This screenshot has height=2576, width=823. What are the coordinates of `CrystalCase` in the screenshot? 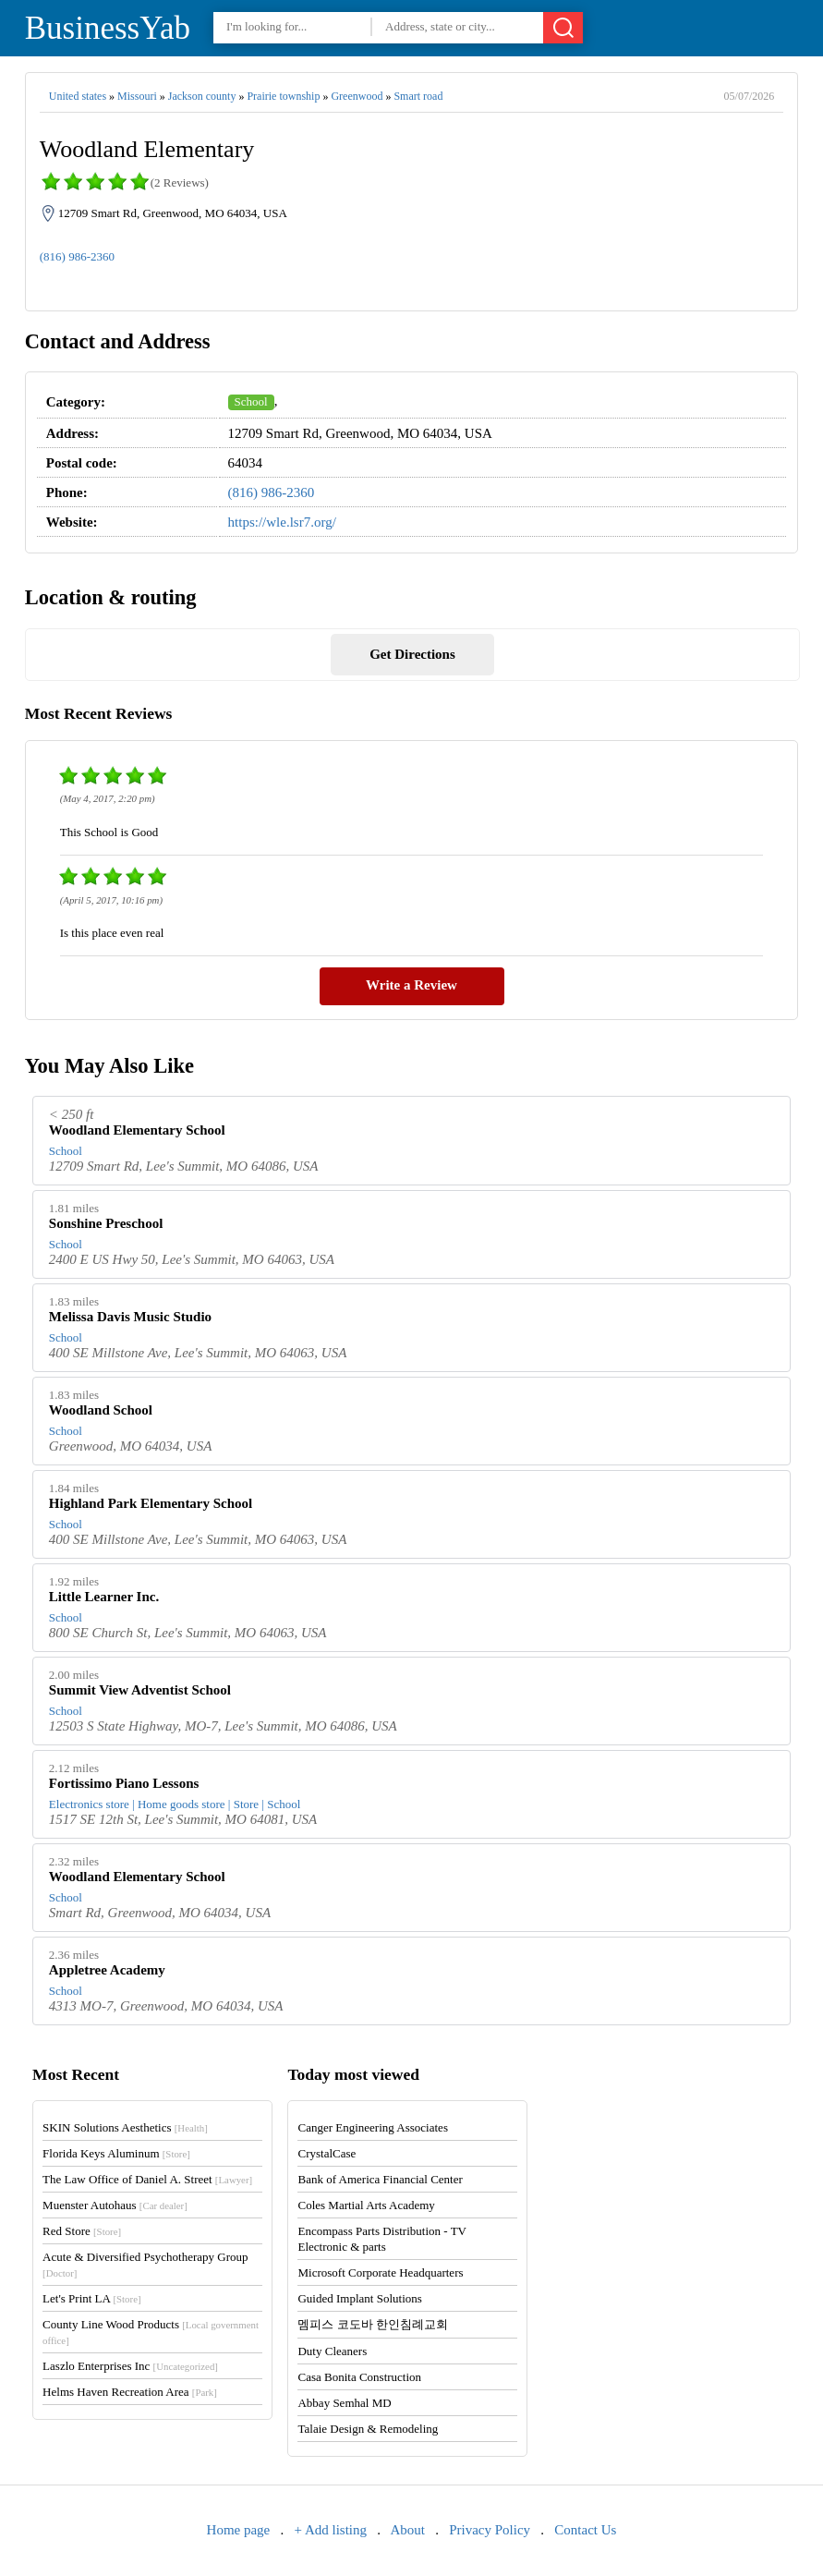 It's located at (326, 2153).